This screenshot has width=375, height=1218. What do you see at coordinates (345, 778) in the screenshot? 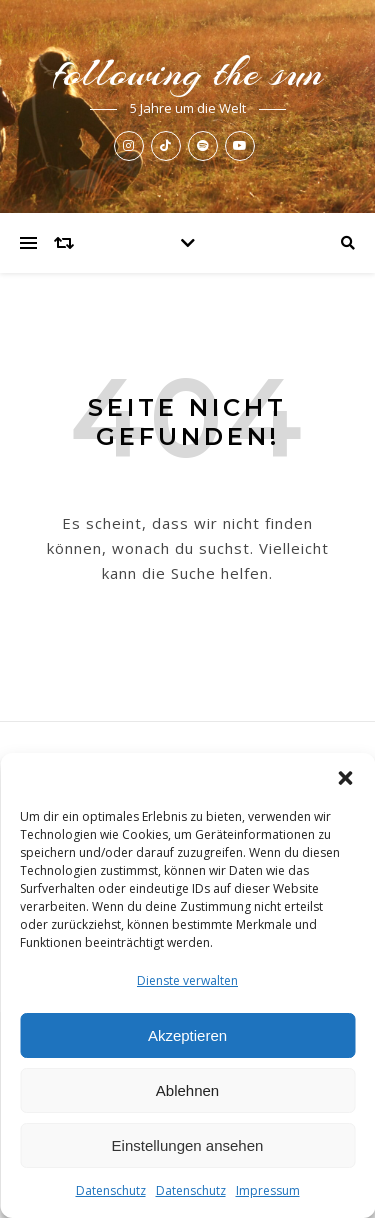
I see `[button]` at bounding box center [345, 778].